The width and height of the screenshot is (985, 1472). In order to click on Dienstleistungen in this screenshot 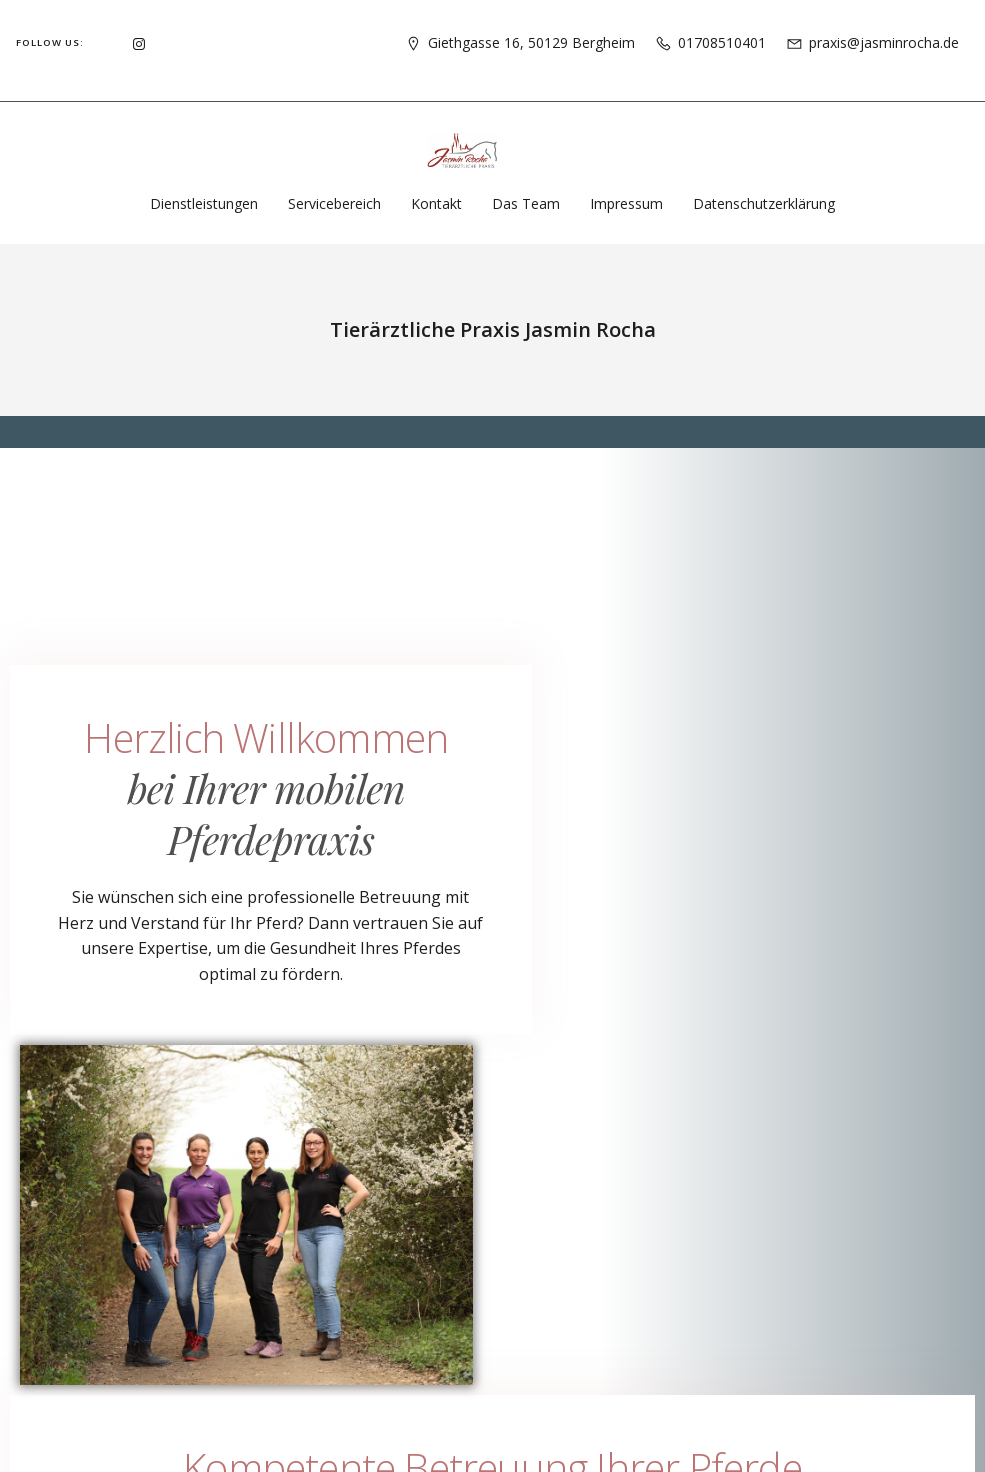, I will do `click(204, 203)`.